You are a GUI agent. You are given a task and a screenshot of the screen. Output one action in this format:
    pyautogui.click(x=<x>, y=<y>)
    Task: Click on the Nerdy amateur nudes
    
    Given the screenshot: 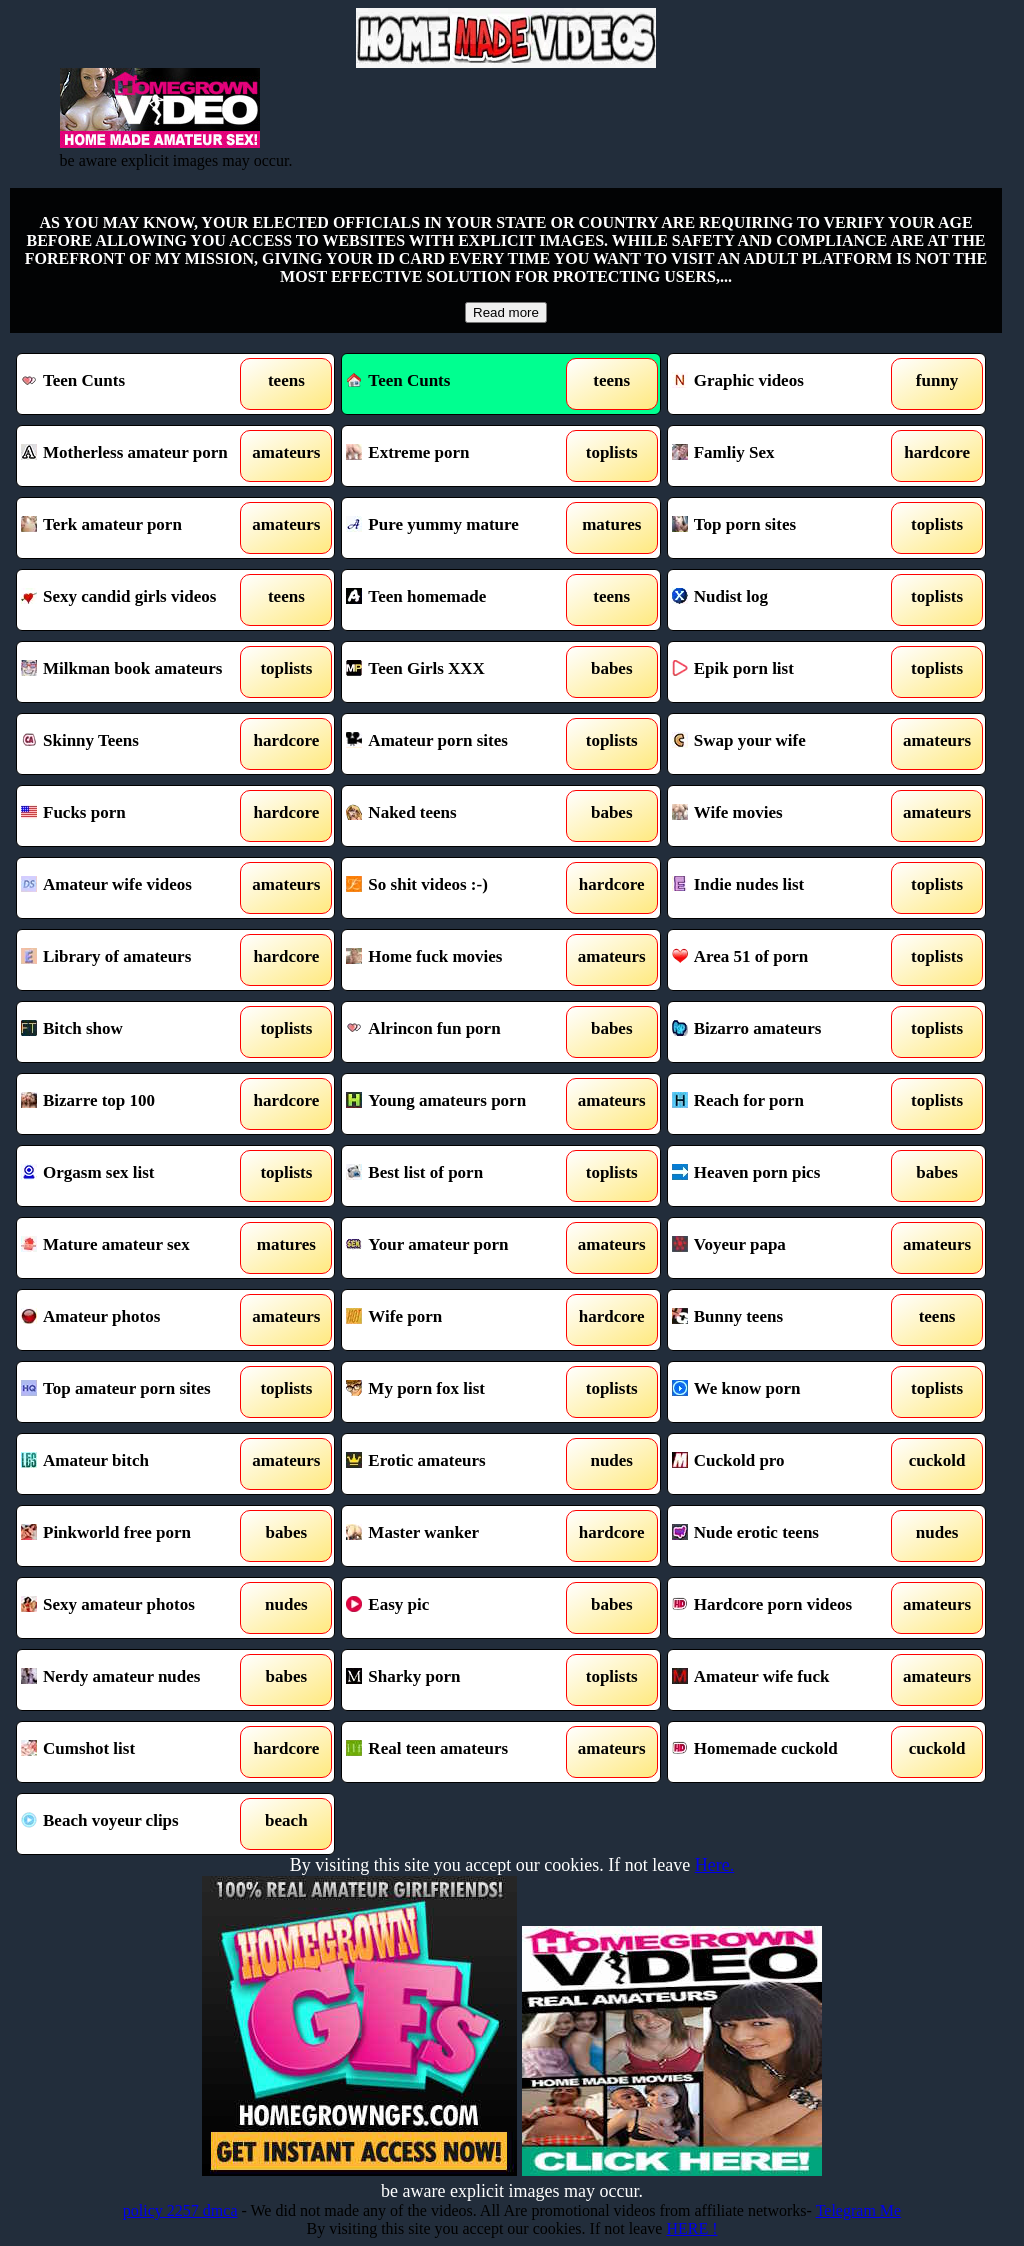 What is the action you would take?
    pyautogui.click(x=135, y=1680)
    